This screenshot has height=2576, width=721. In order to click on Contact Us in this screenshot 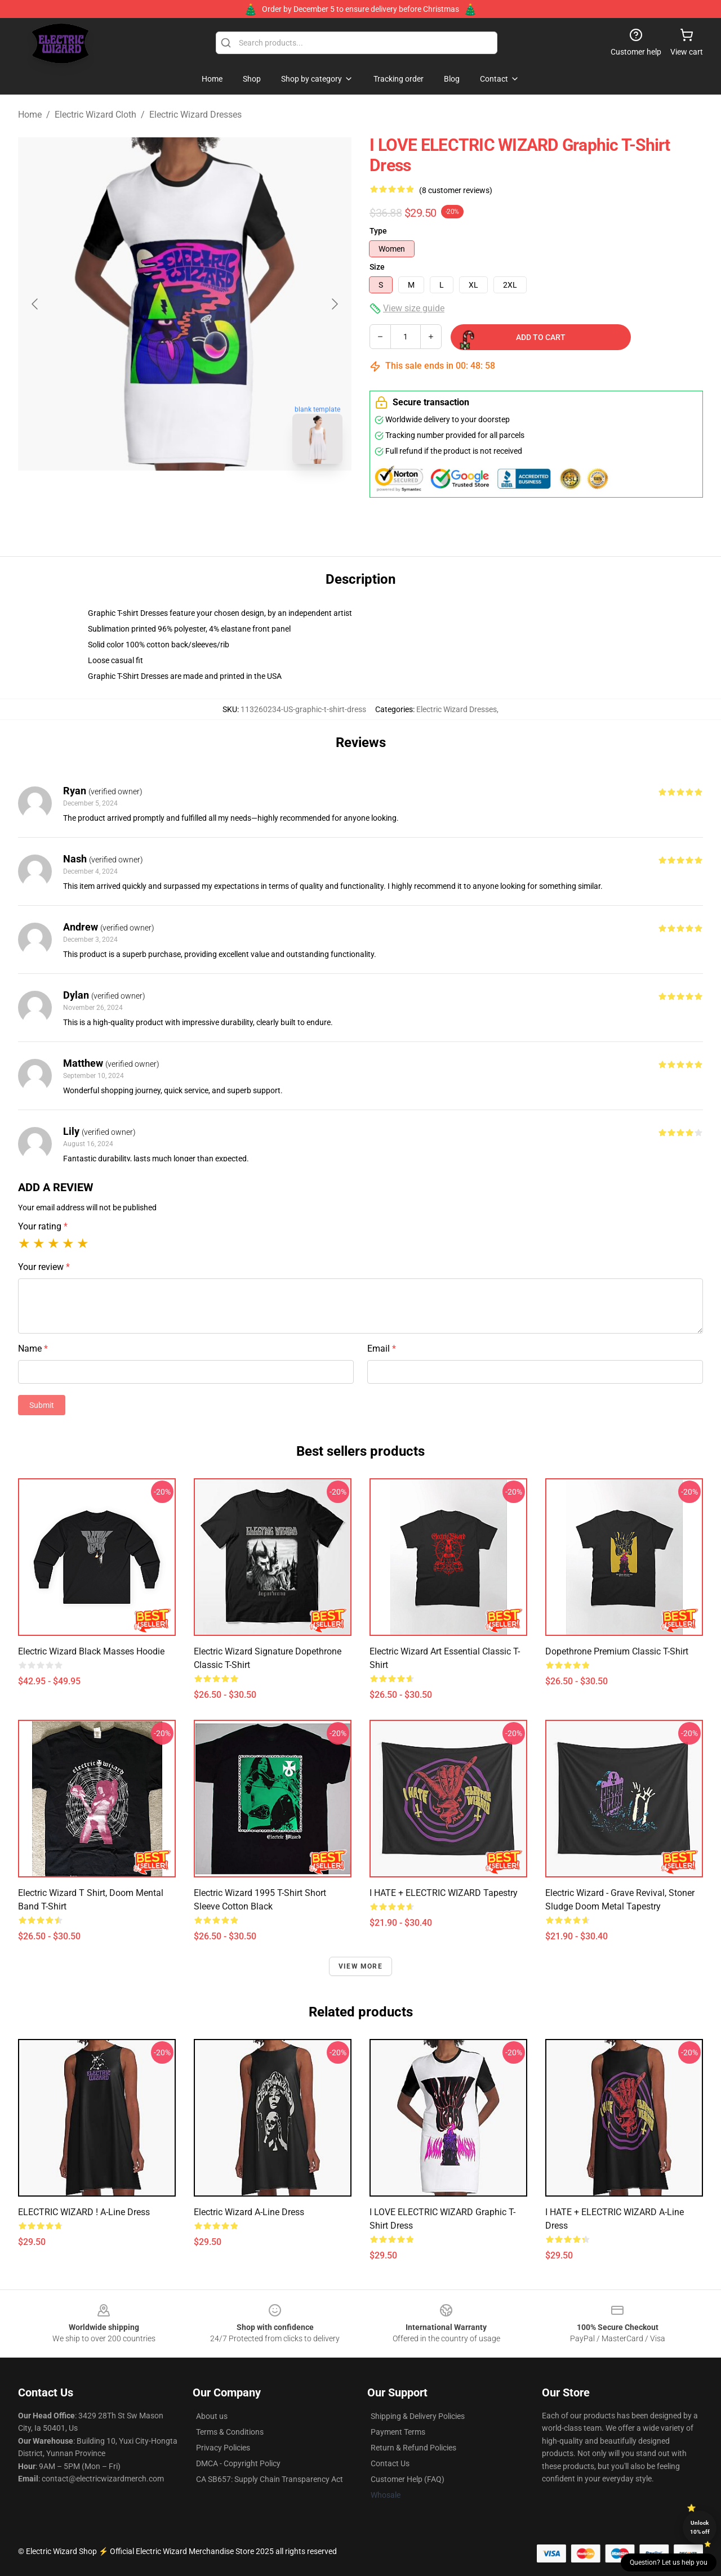, I will do `click(390, 2463)`.